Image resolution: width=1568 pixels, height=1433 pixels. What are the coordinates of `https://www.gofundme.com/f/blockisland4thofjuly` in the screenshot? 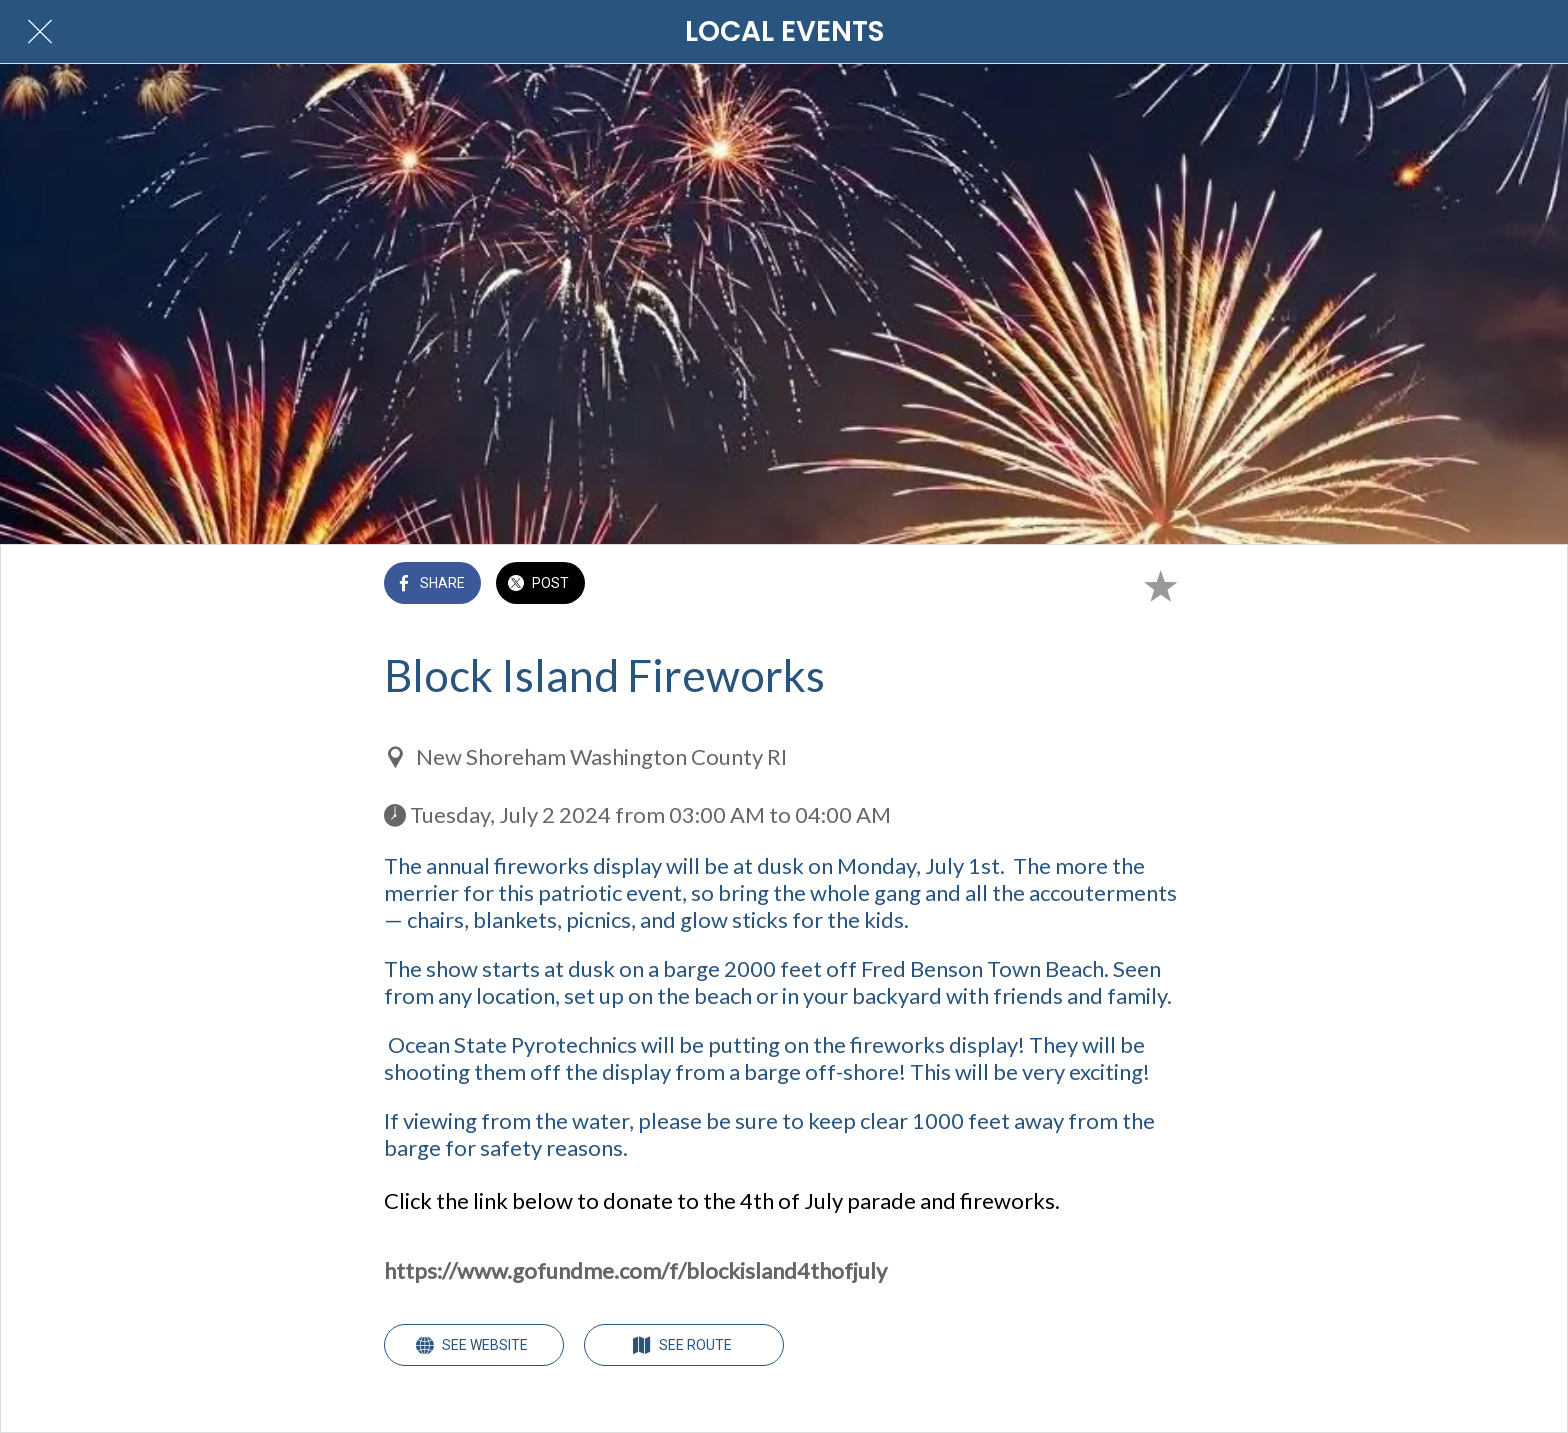 It's located at (635, 1270).